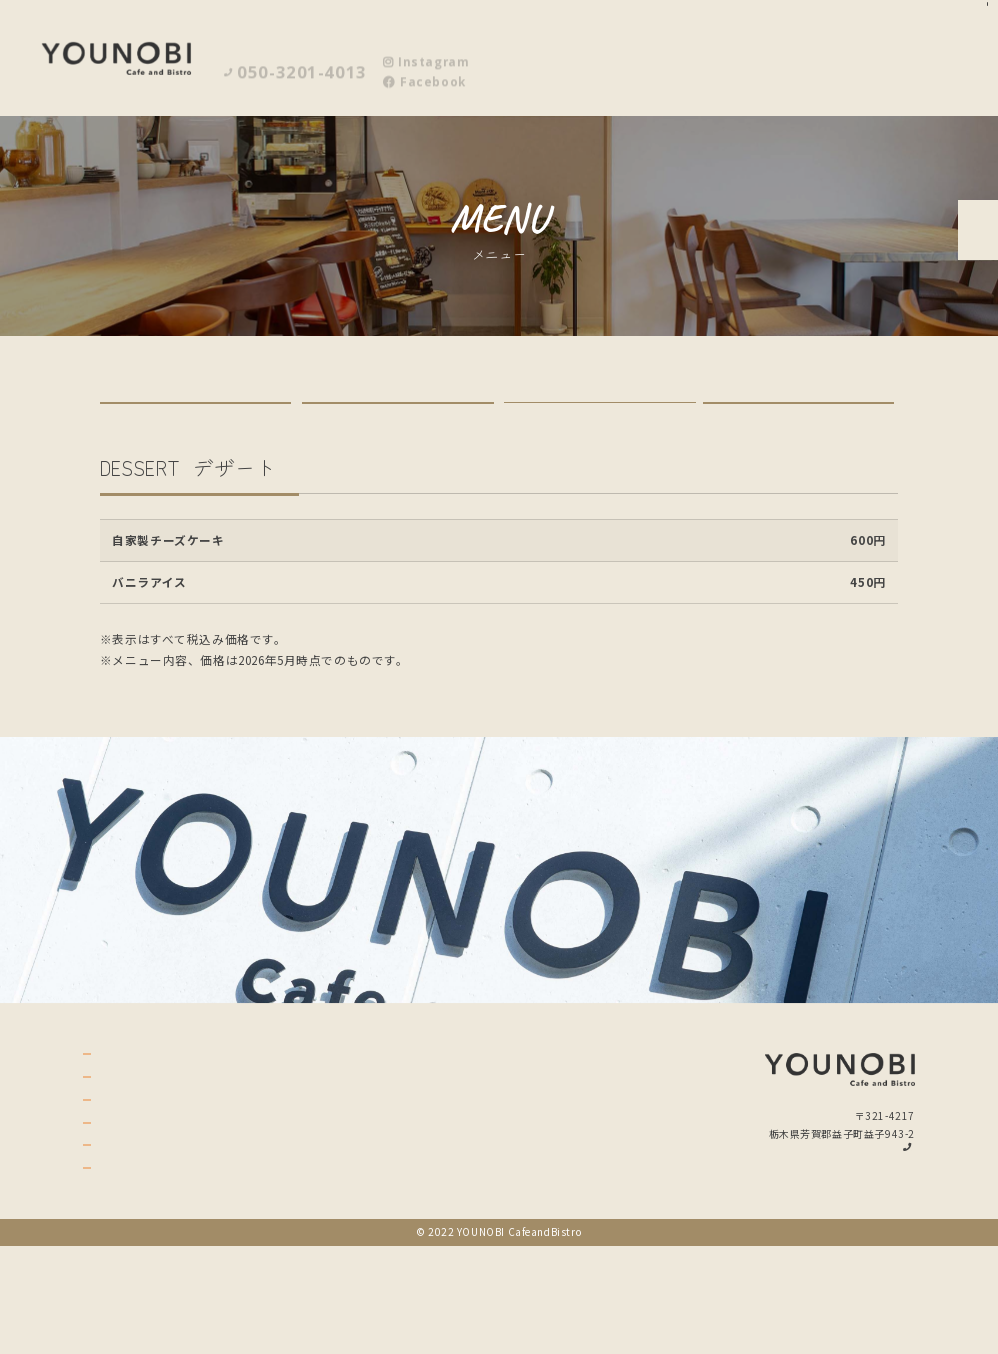 This screenshot has height=1354, width=998. What do you see at coordinates (196, 427) in the screenshot?
I see `LUNCH` at bounding box center [196, 427].